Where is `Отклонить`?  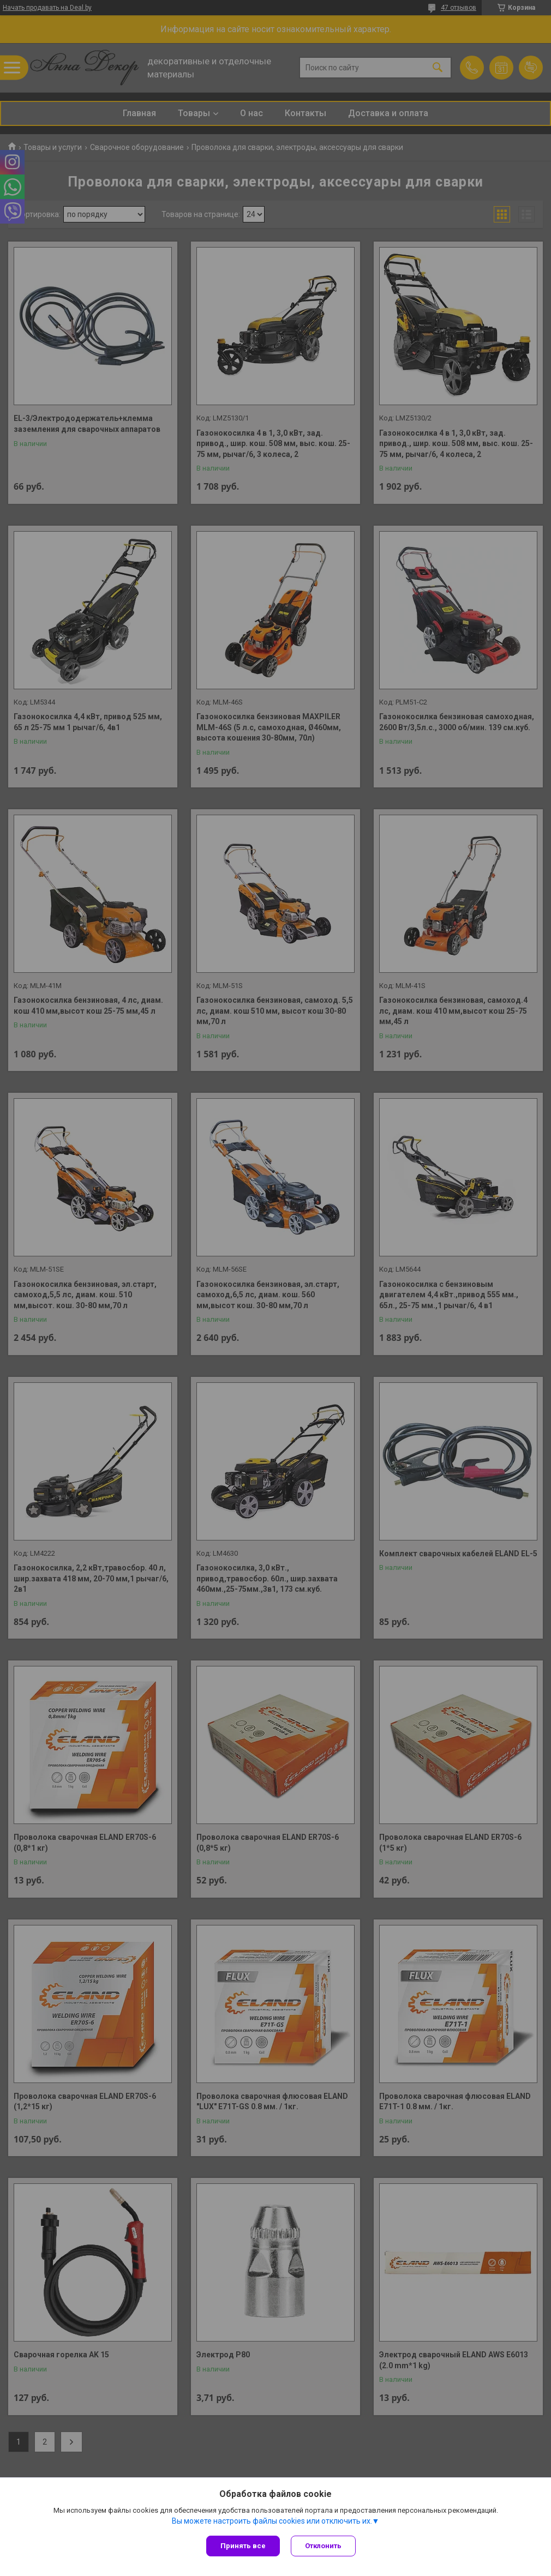 Отклонить is located at coordinates (323, 2546).